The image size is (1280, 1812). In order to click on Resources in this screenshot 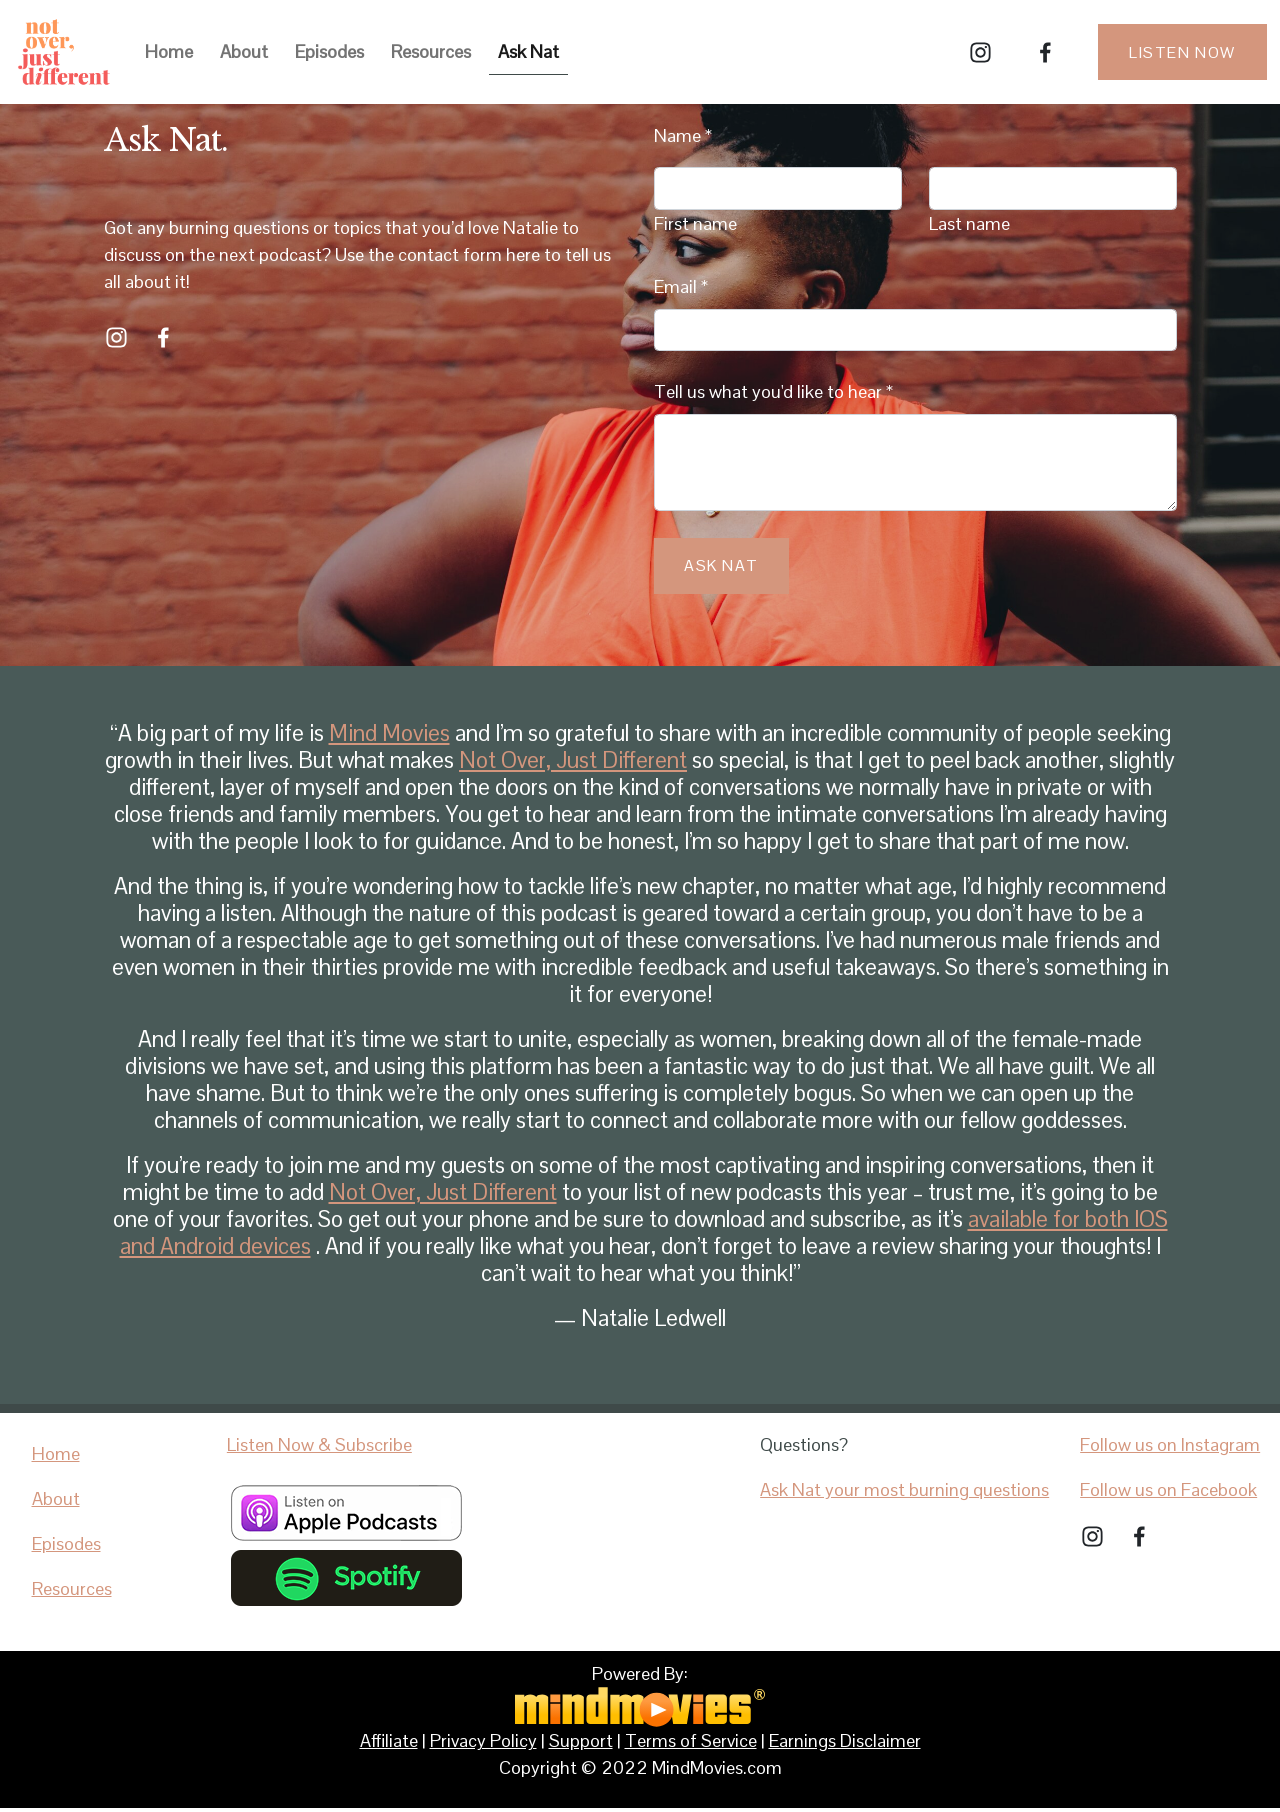, I will do `click(431, 51)`.